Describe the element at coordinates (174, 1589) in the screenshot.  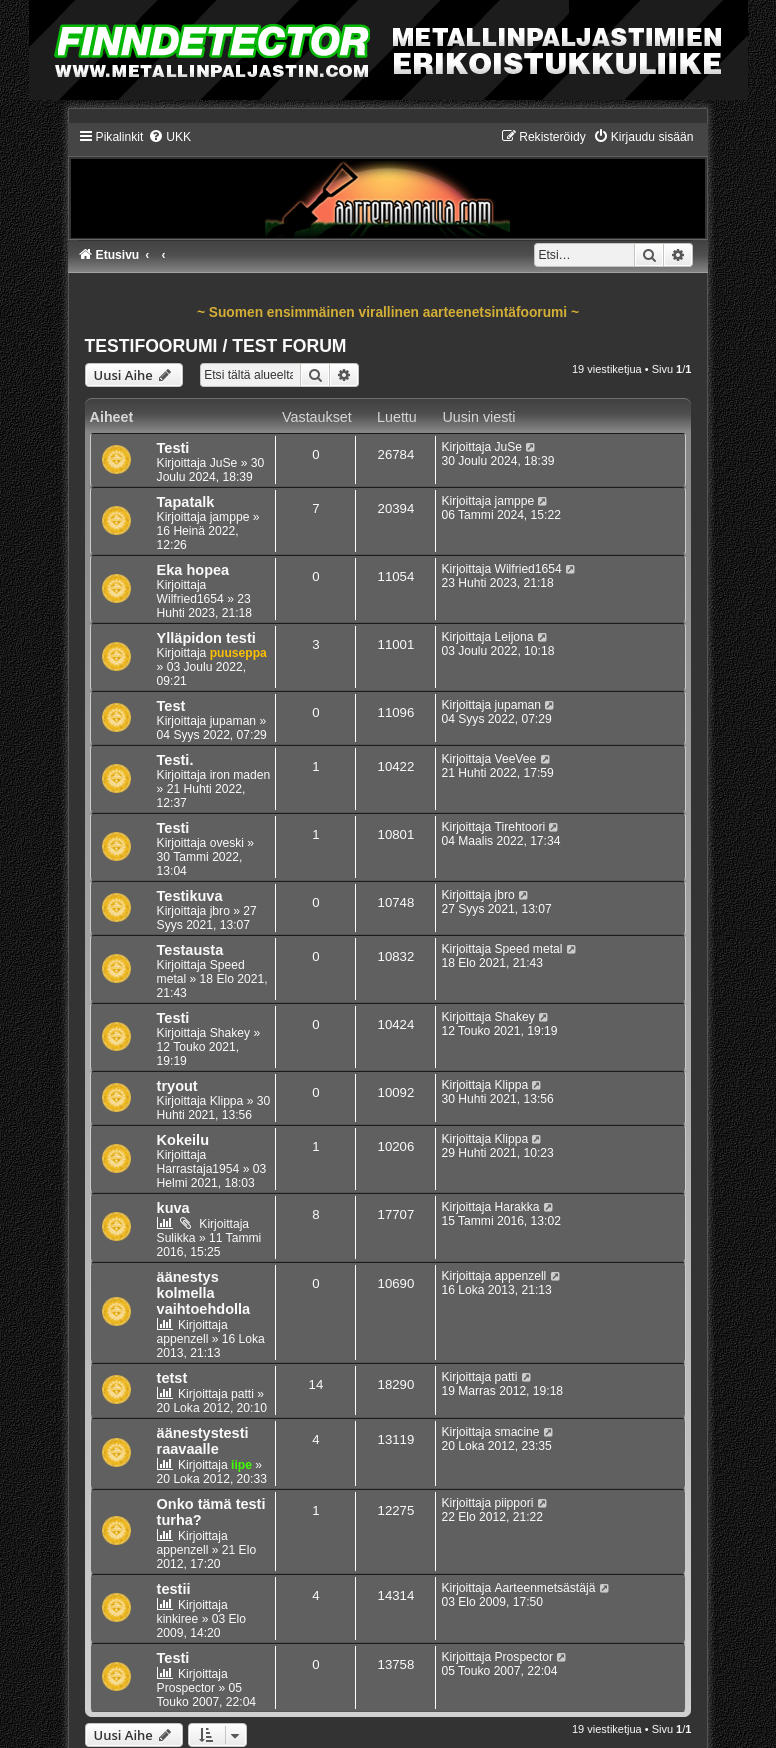
I see `testii` at that location.